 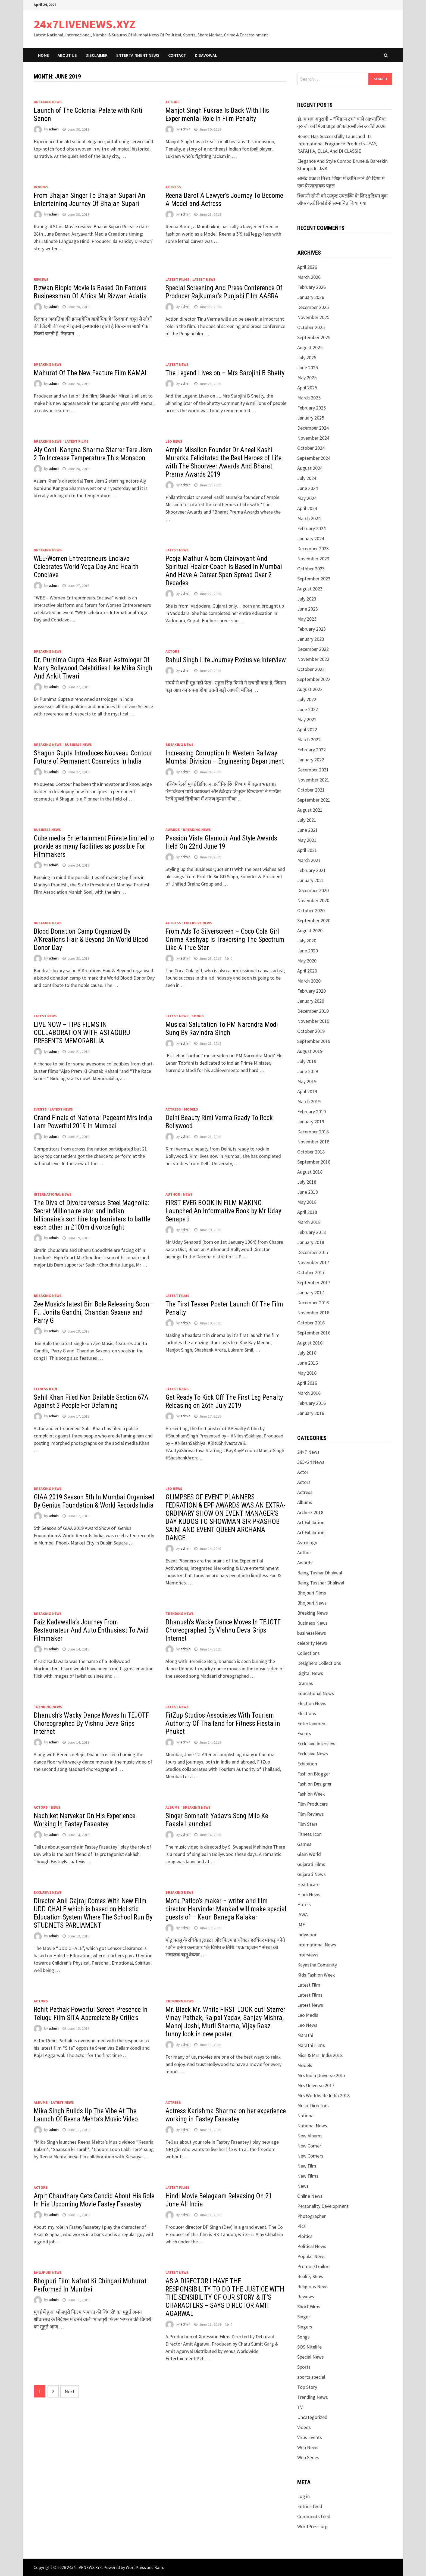 I want to click on Collections, so click(x=308, y=1653).